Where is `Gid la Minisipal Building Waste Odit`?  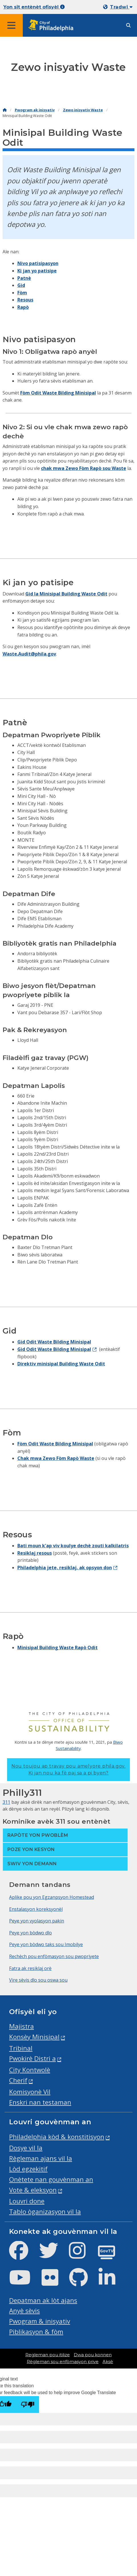 Gid la Minisipal Building Waste Odit is located at coordinates (66, 594).